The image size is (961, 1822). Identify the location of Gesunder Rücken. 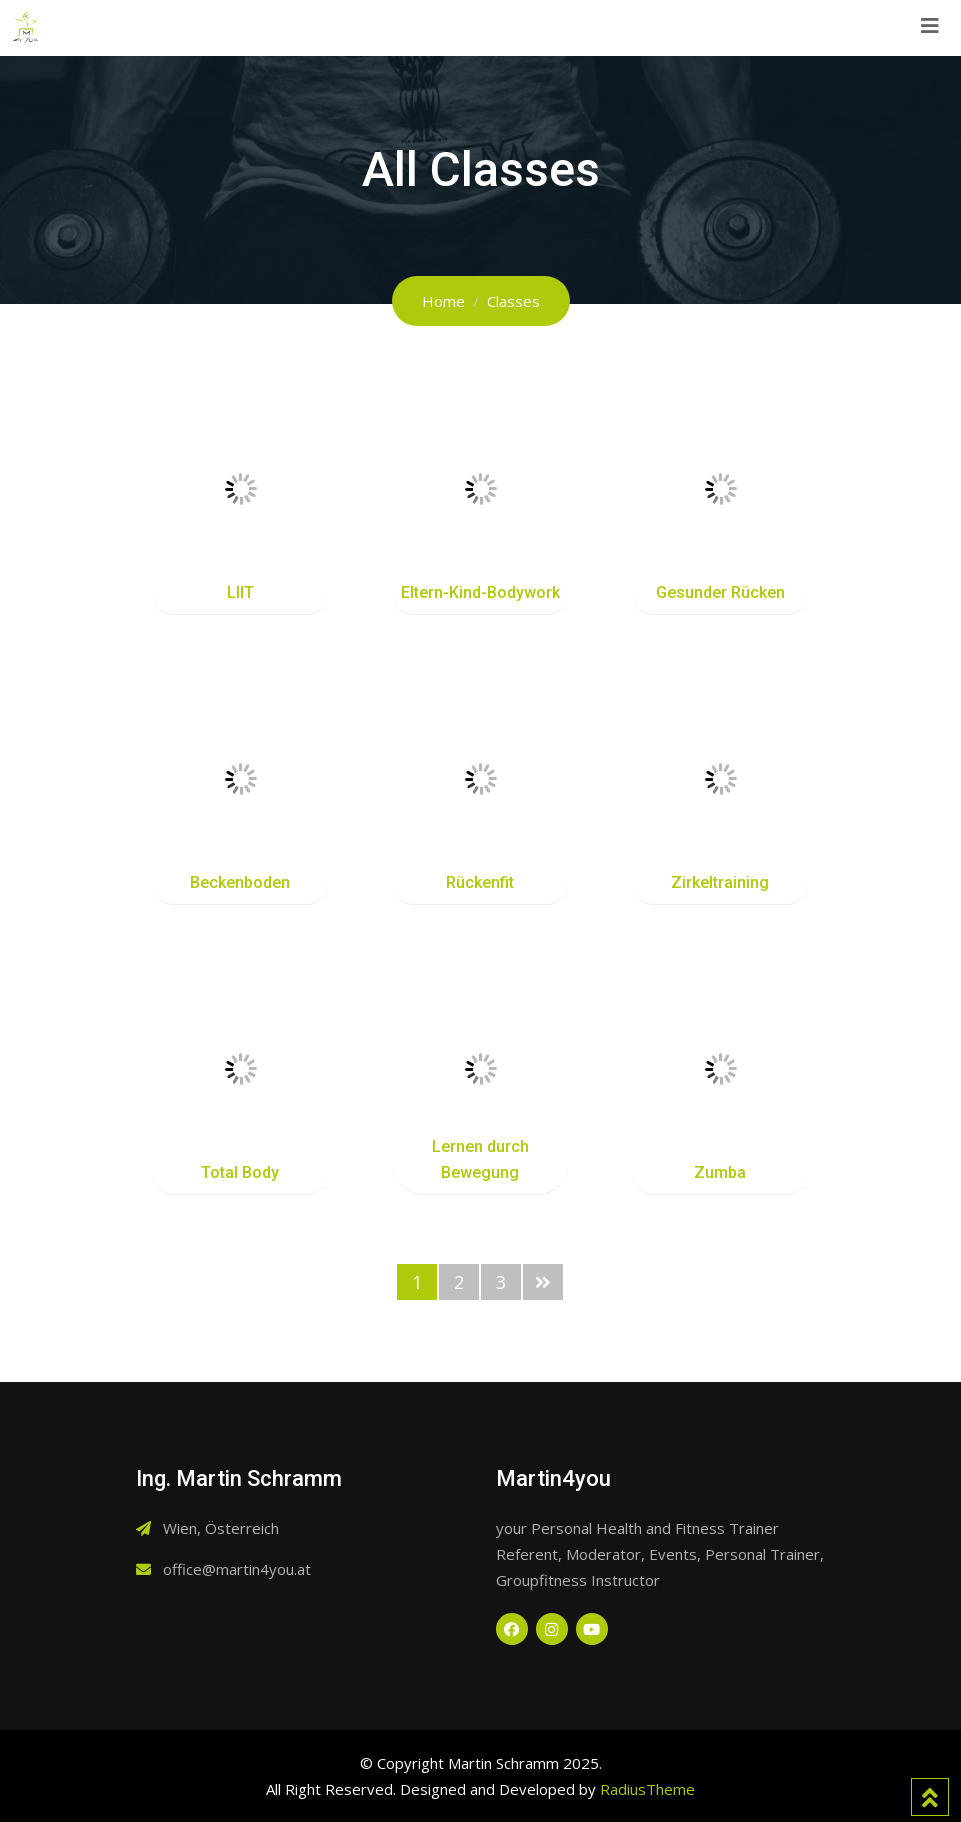
(720, 592).